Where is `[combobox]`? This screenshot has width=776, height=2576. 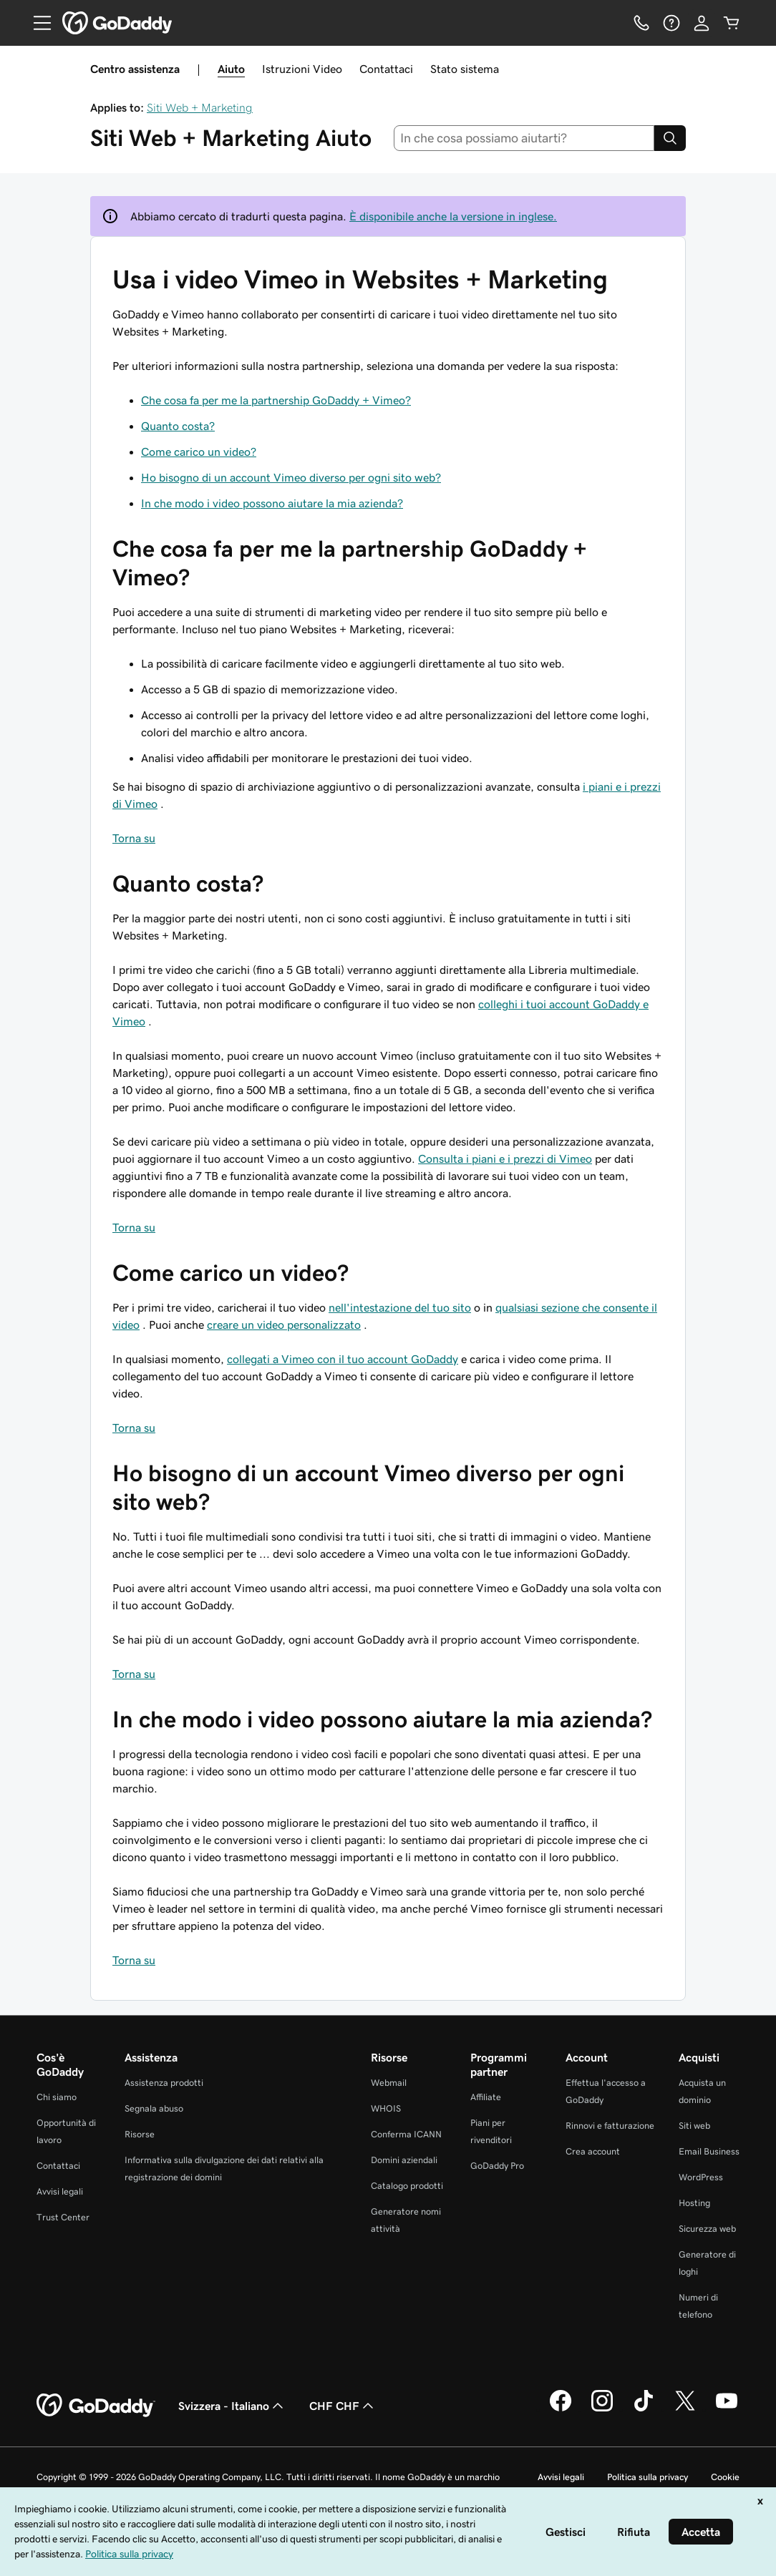 [combobox] is located at coordinates (524, 138).